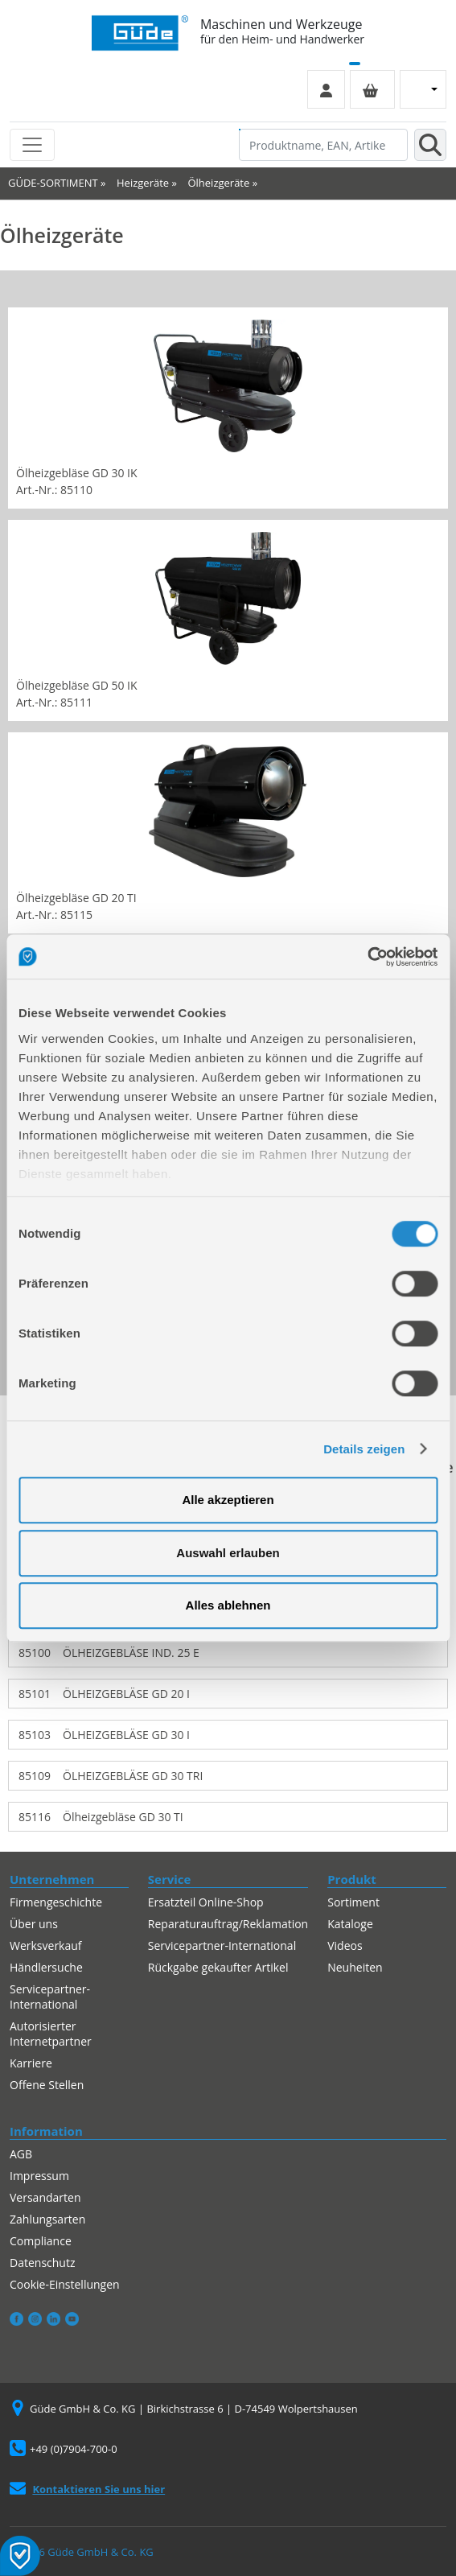 The height and width of the screenshot is (2576, 456). I want to click on Offene Stellen, so click(47, 2084).